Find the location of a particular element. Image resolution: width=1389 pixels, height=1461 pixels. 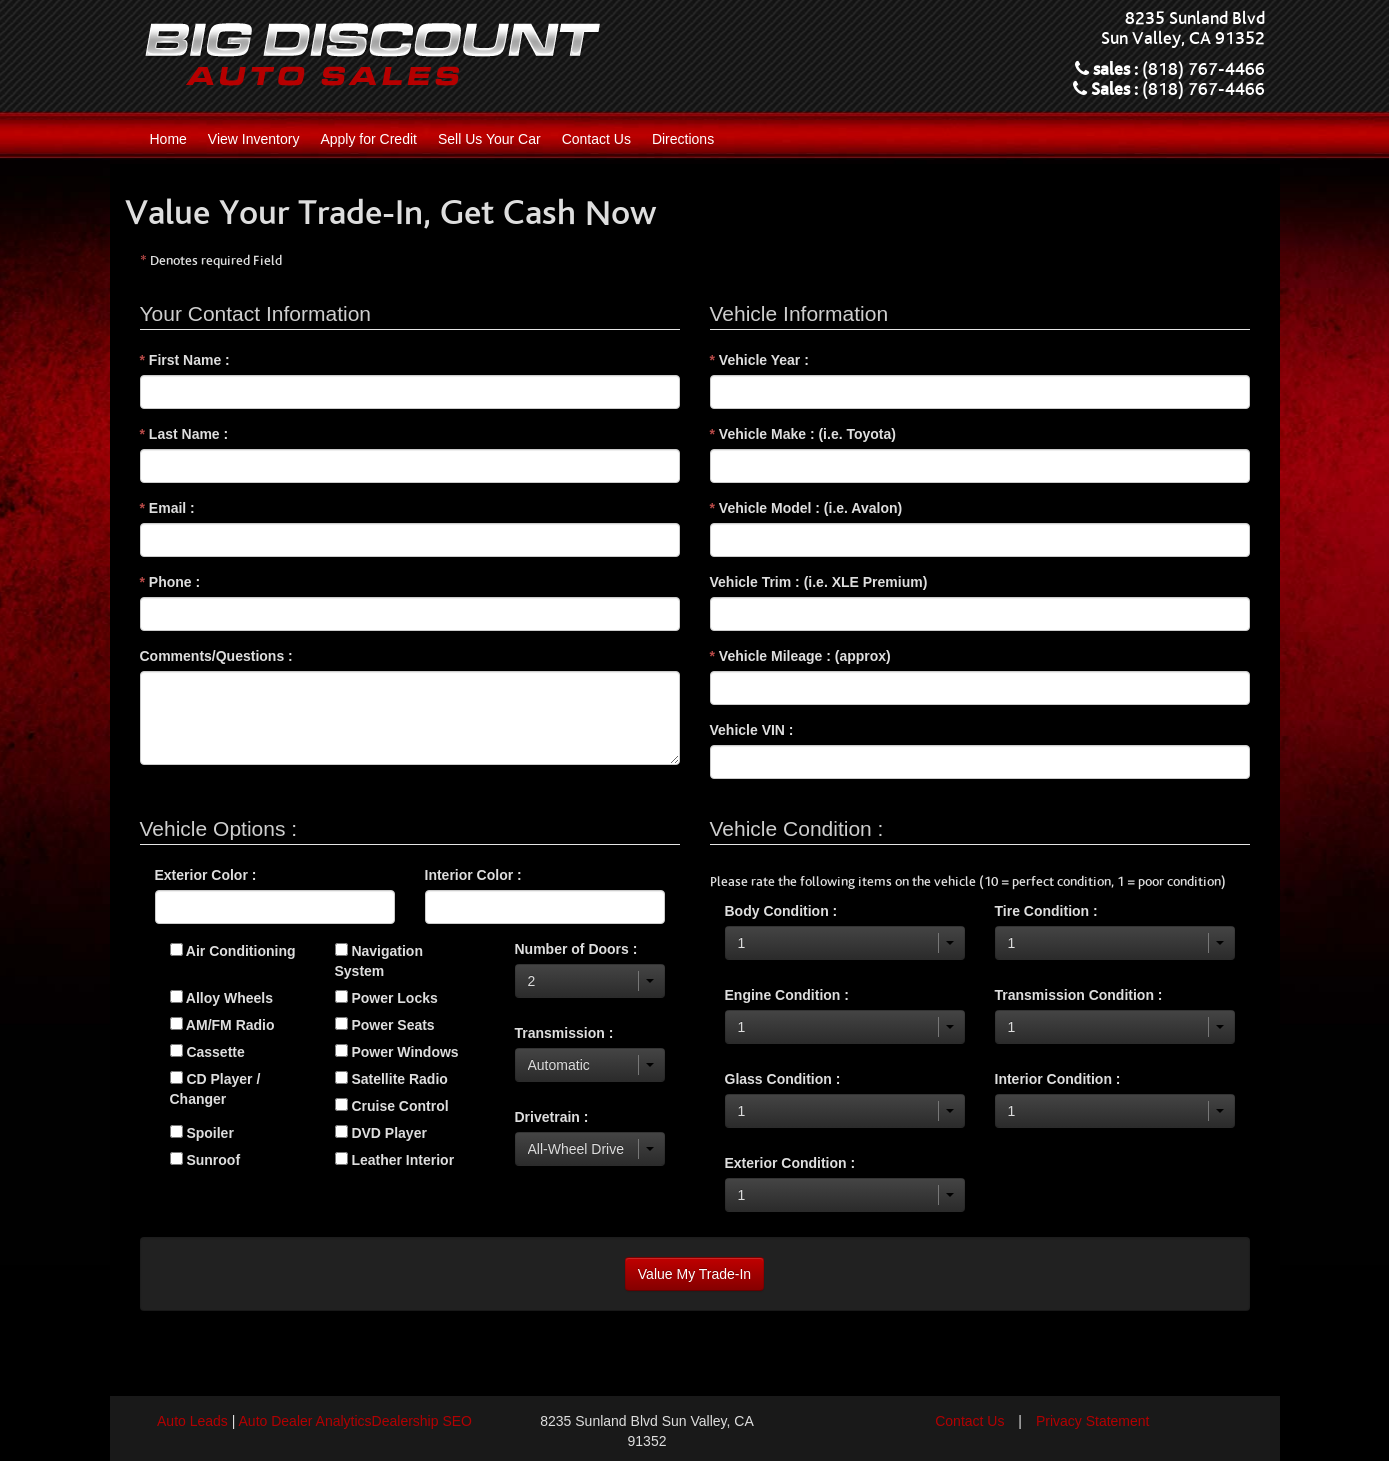

First Name : is located at coordinates (185, 360).